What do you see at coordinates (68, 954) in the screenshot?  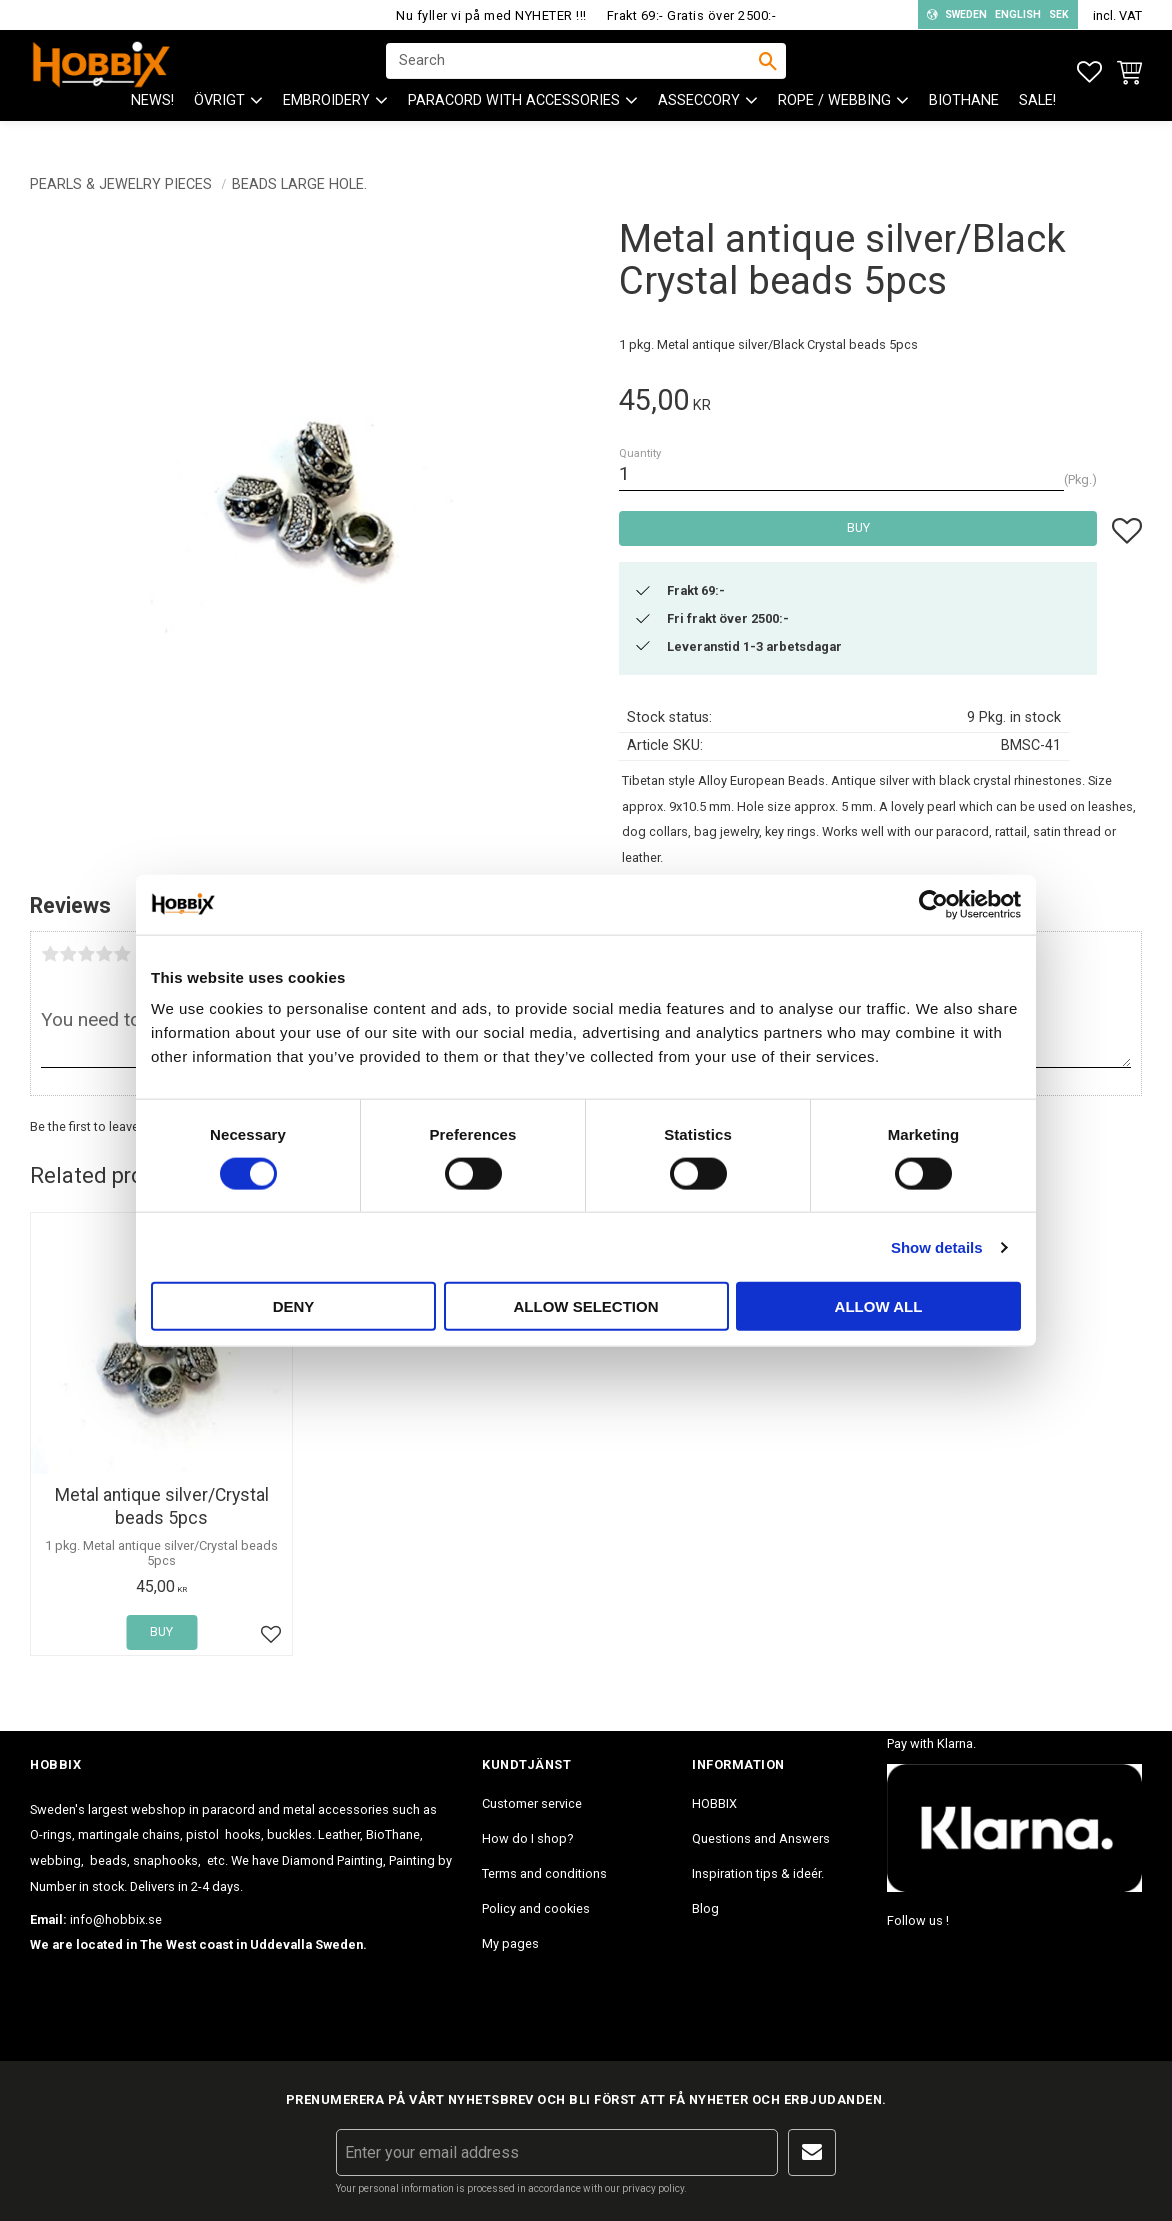 I see `2 stars` at bounding box center [68, 954].